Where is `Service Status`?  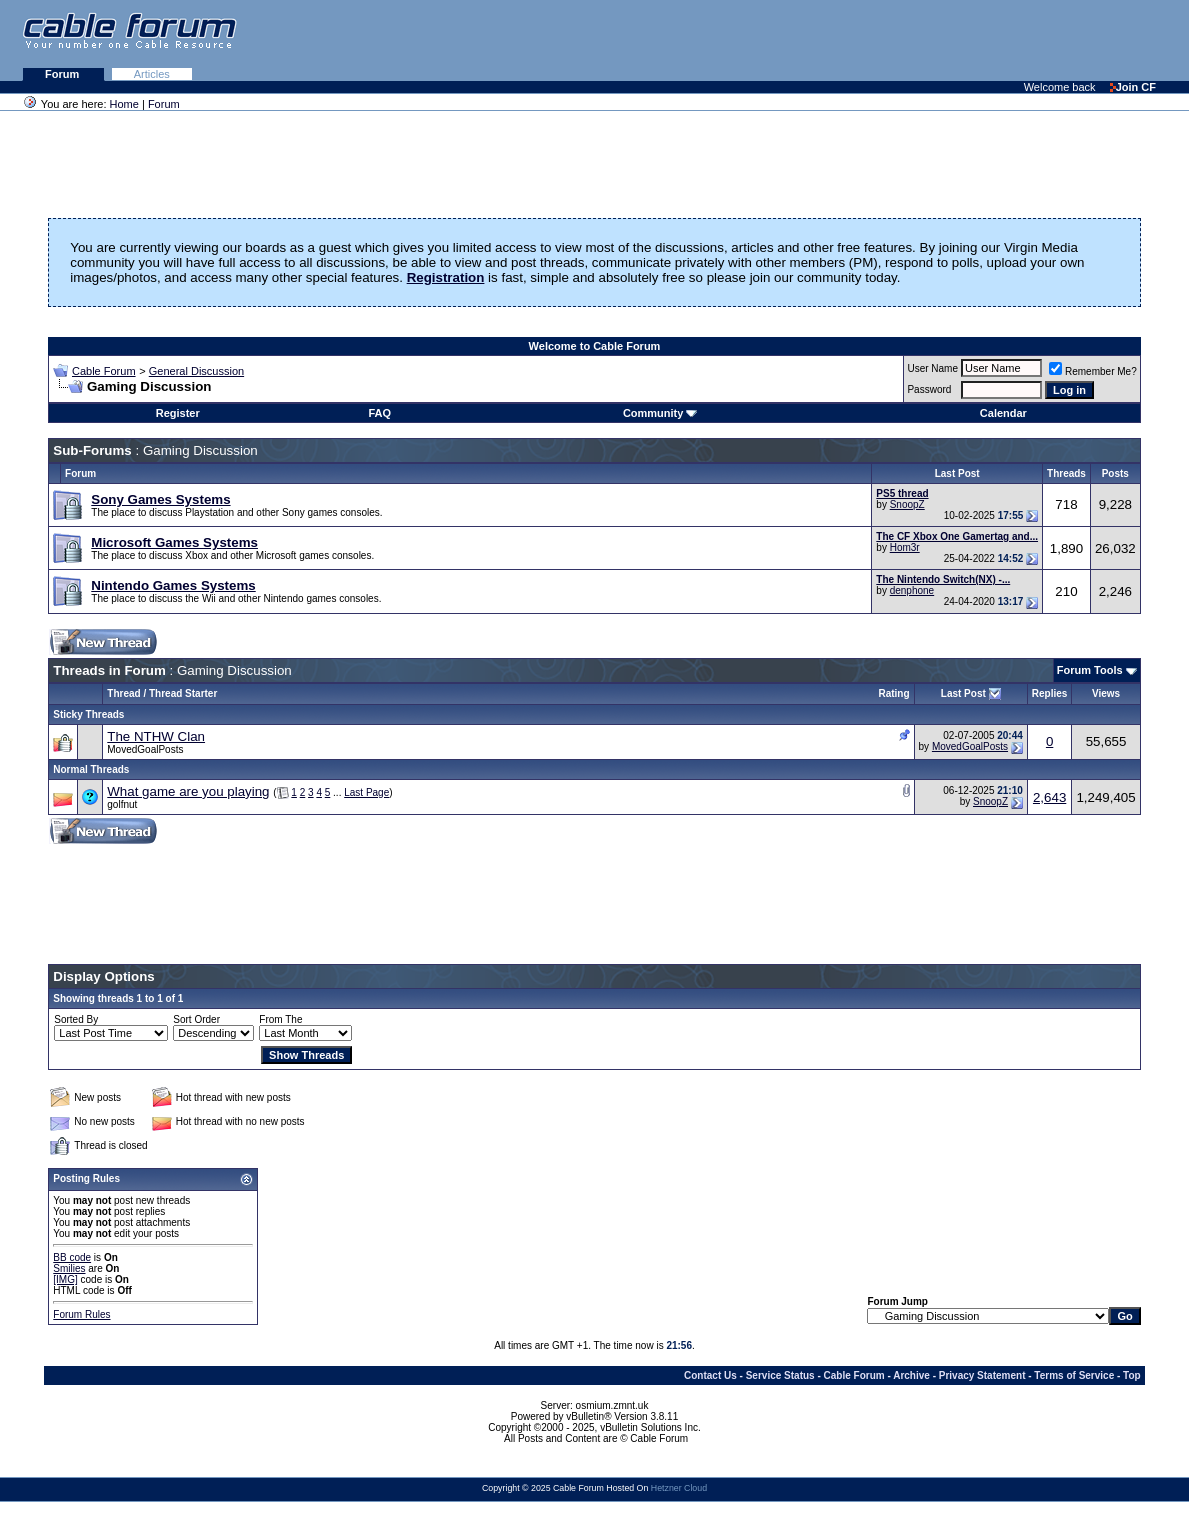
Service Status is located at coordinates (780, 1375).